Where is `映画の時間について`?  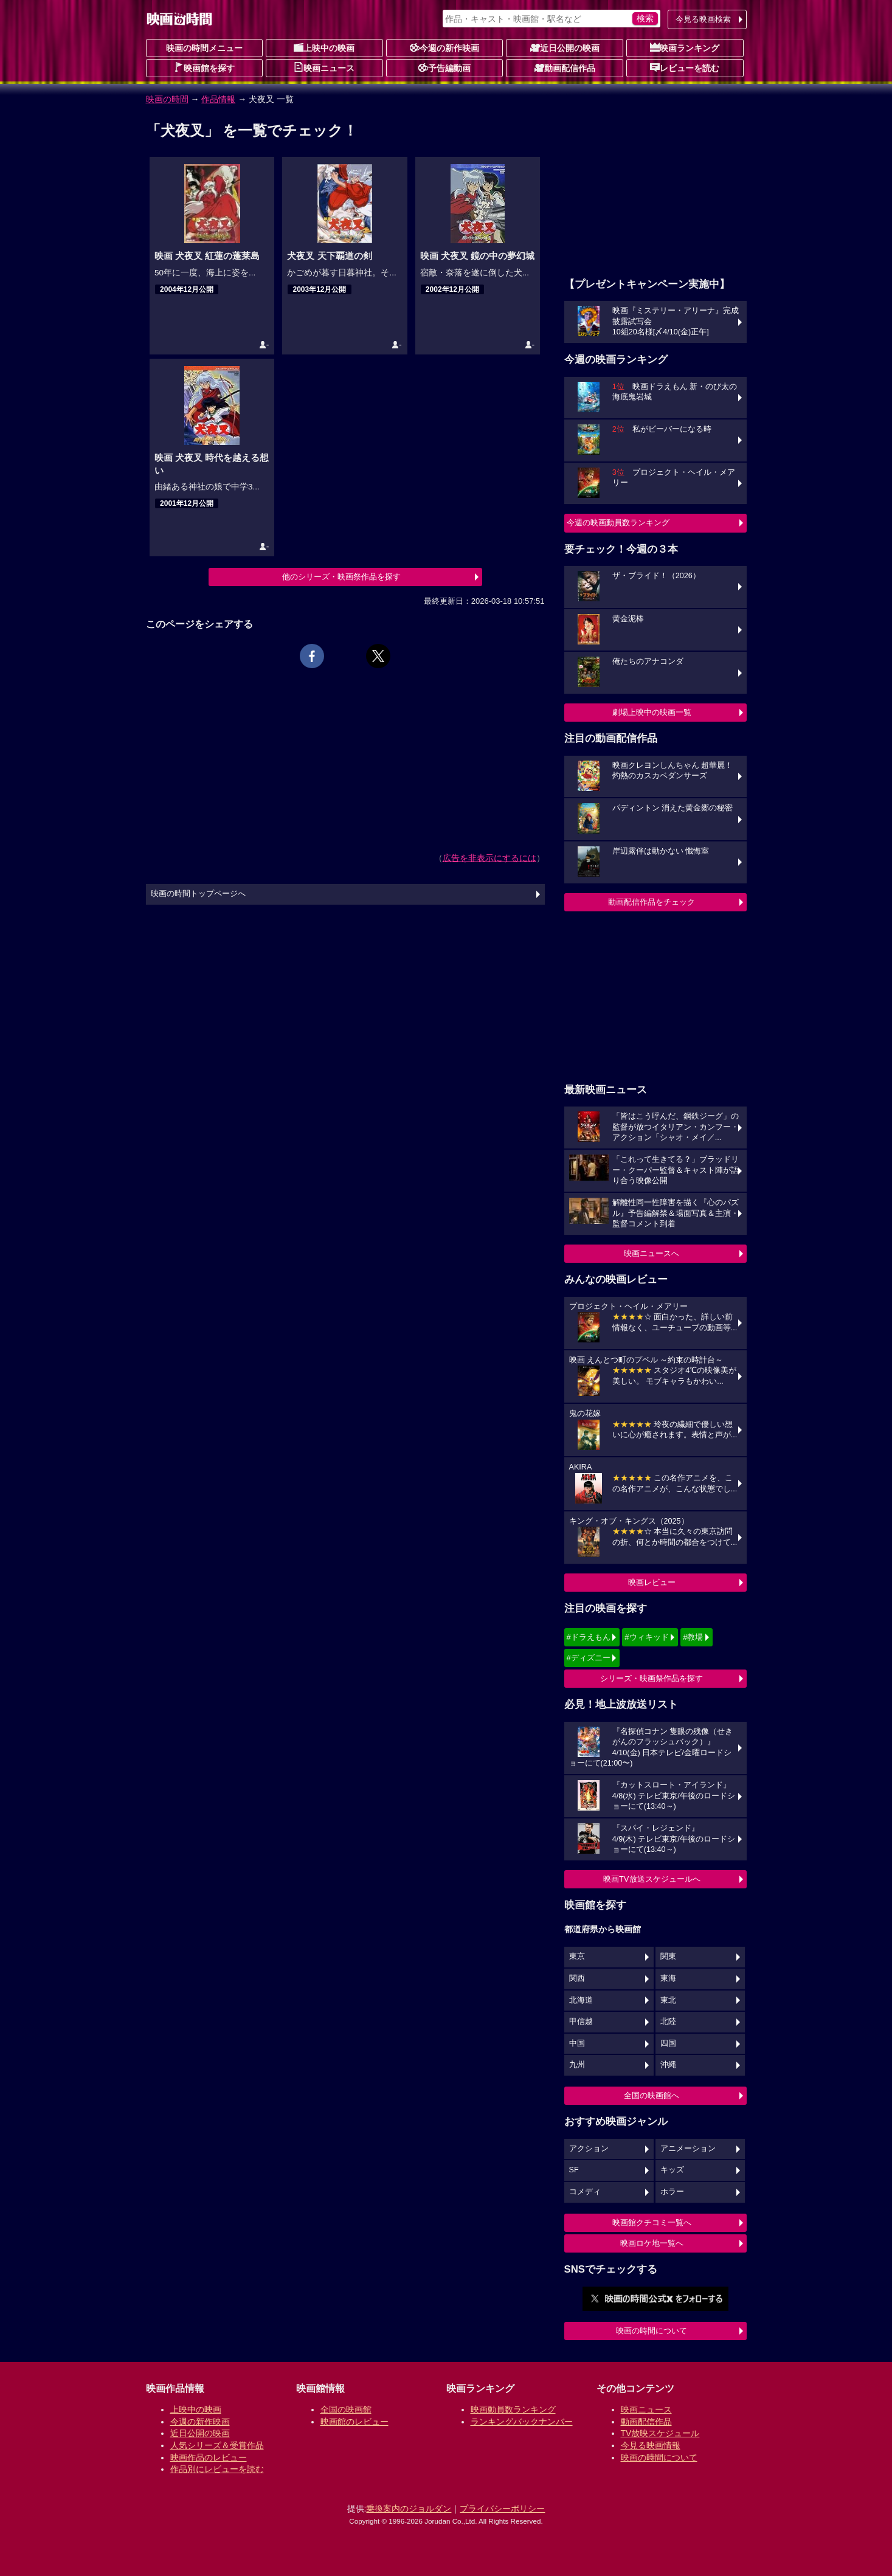
映画の時間について is located at coordinates (651, 2330).